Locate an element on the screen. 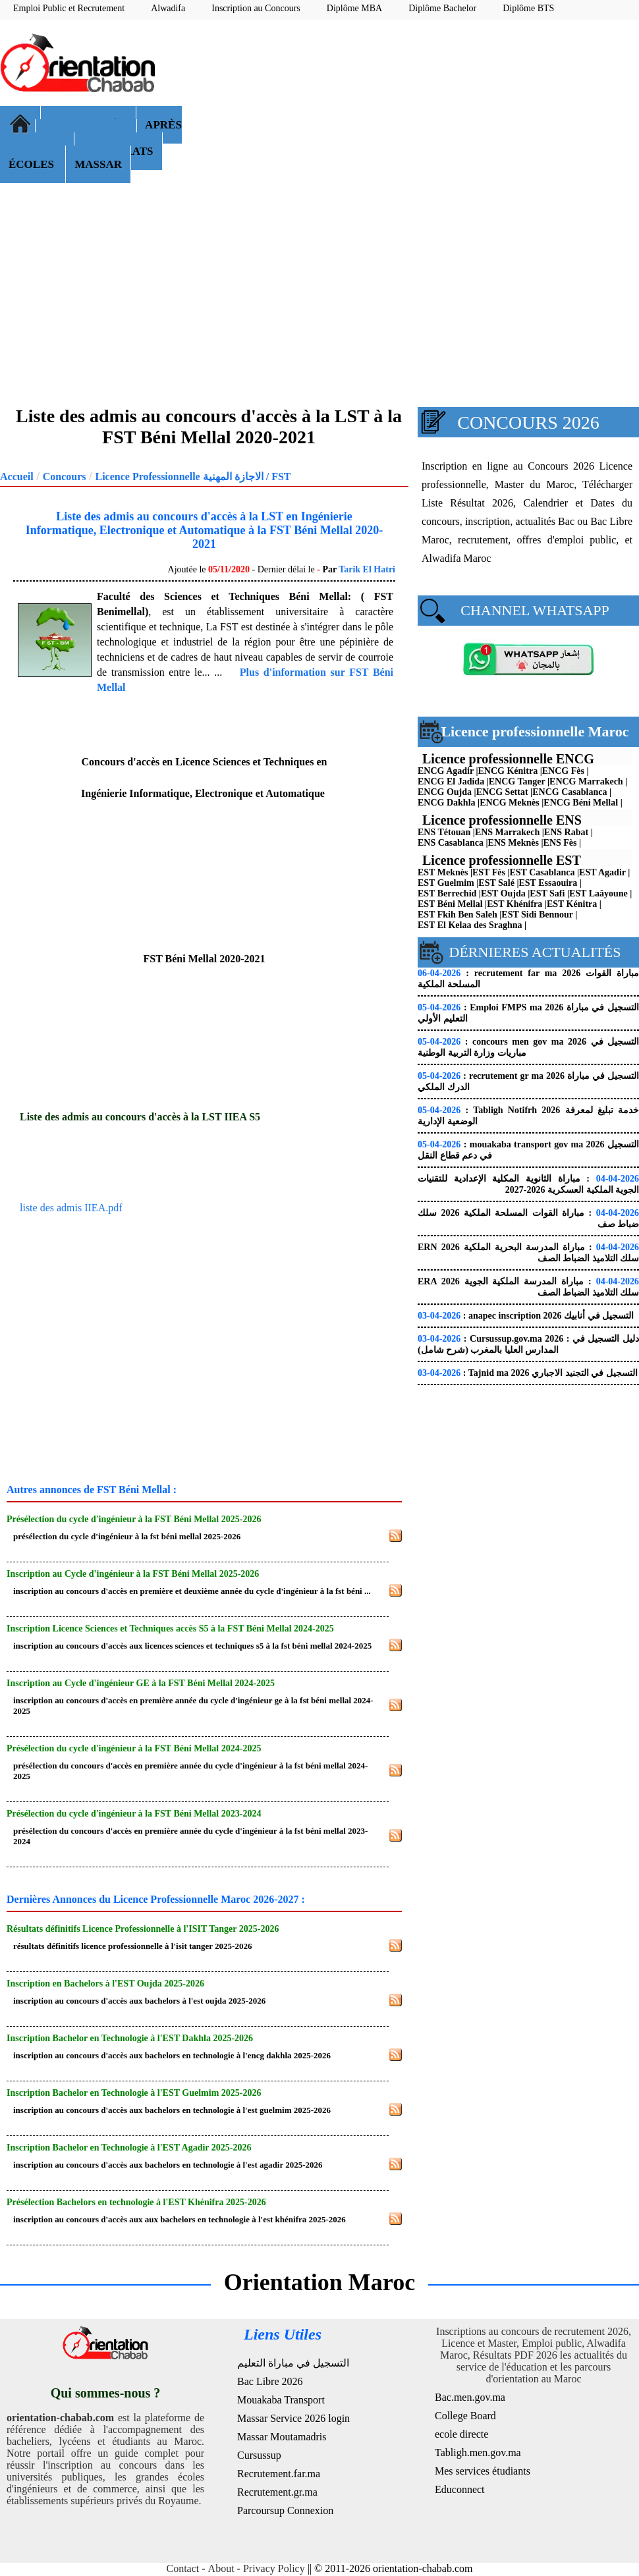 Image resolution: width=639 pixels, height=2576 pixels. ENS Marrakech is located at coordinates (507, 832).